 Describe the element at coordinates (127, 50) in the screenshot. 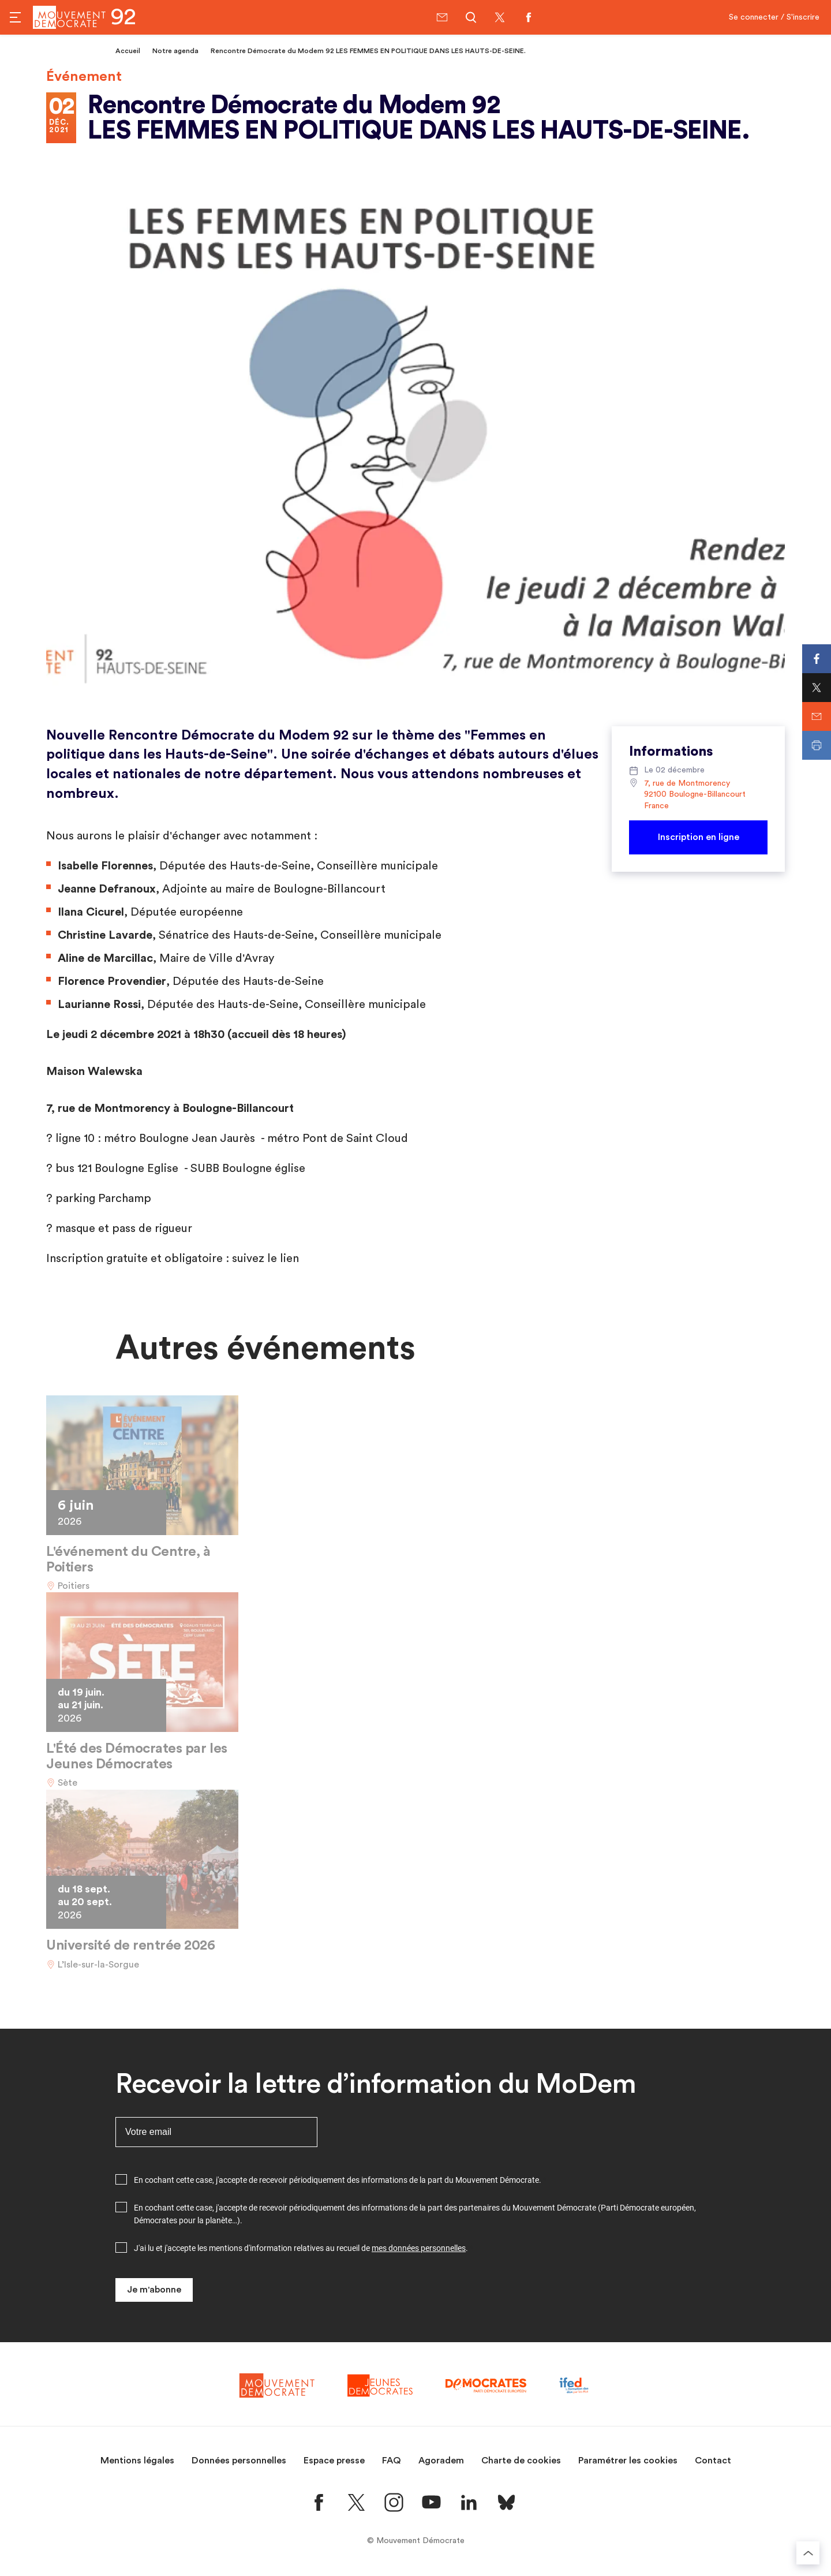

I see `Accueil` at that location.